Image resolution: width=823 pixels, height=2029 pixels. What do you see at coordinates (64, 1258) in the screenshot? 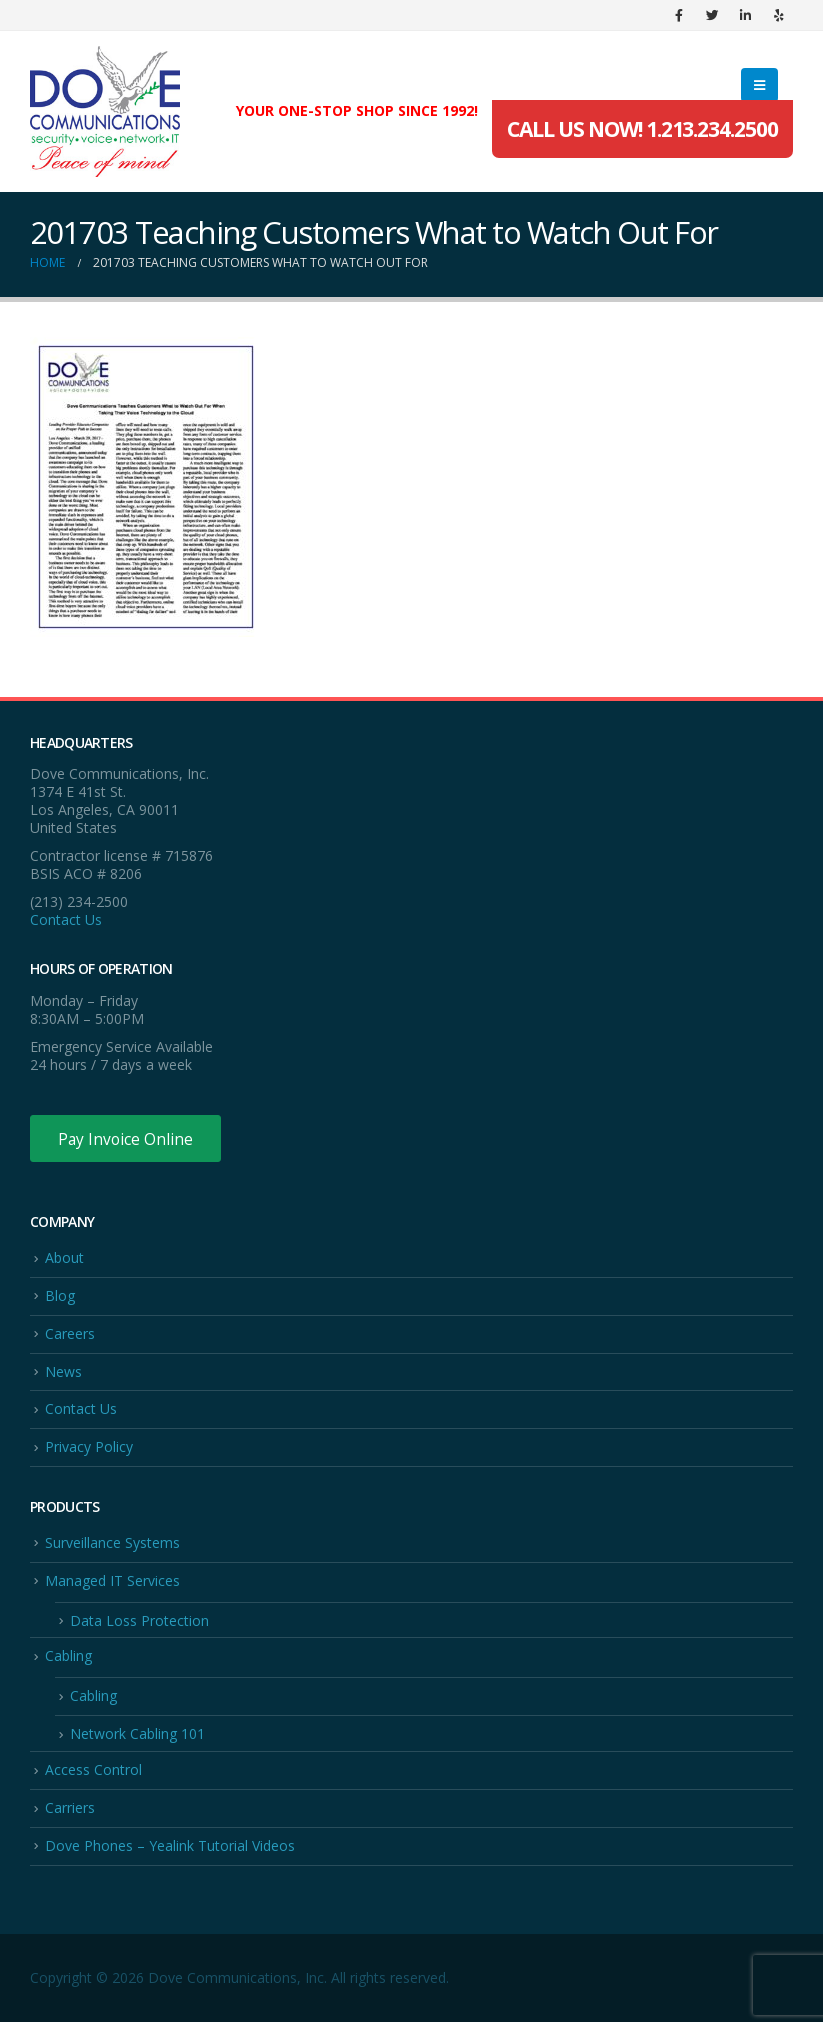
I see `About` at bounding box center [64, 1258].